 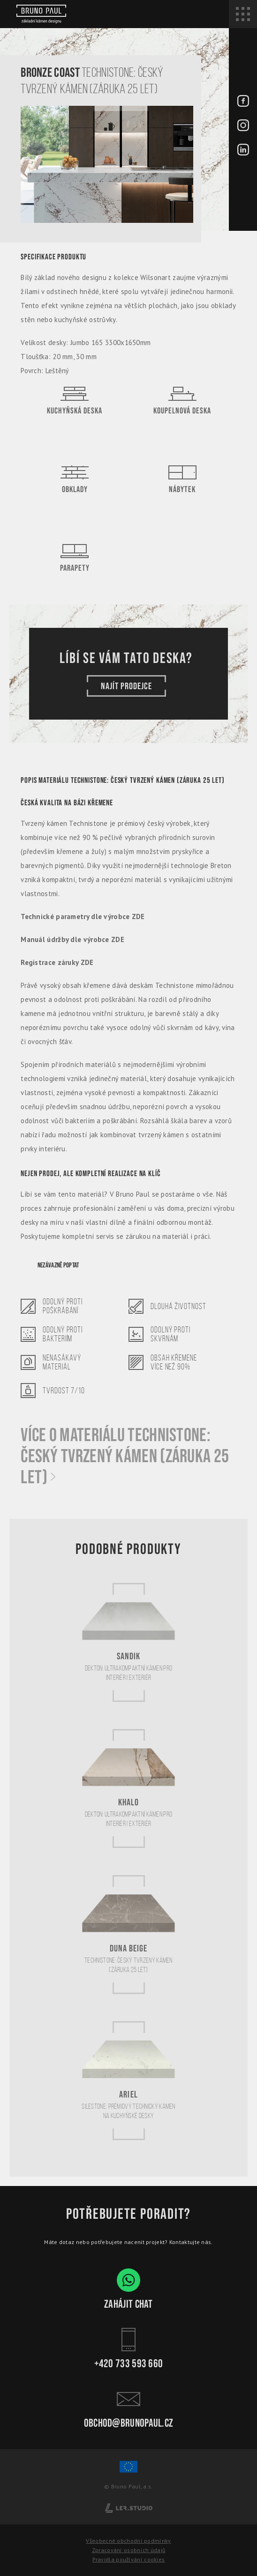 I want to click on [Spolufinancování Evropského fondu regionálního rozvoje], so click(x=128, y=2470).